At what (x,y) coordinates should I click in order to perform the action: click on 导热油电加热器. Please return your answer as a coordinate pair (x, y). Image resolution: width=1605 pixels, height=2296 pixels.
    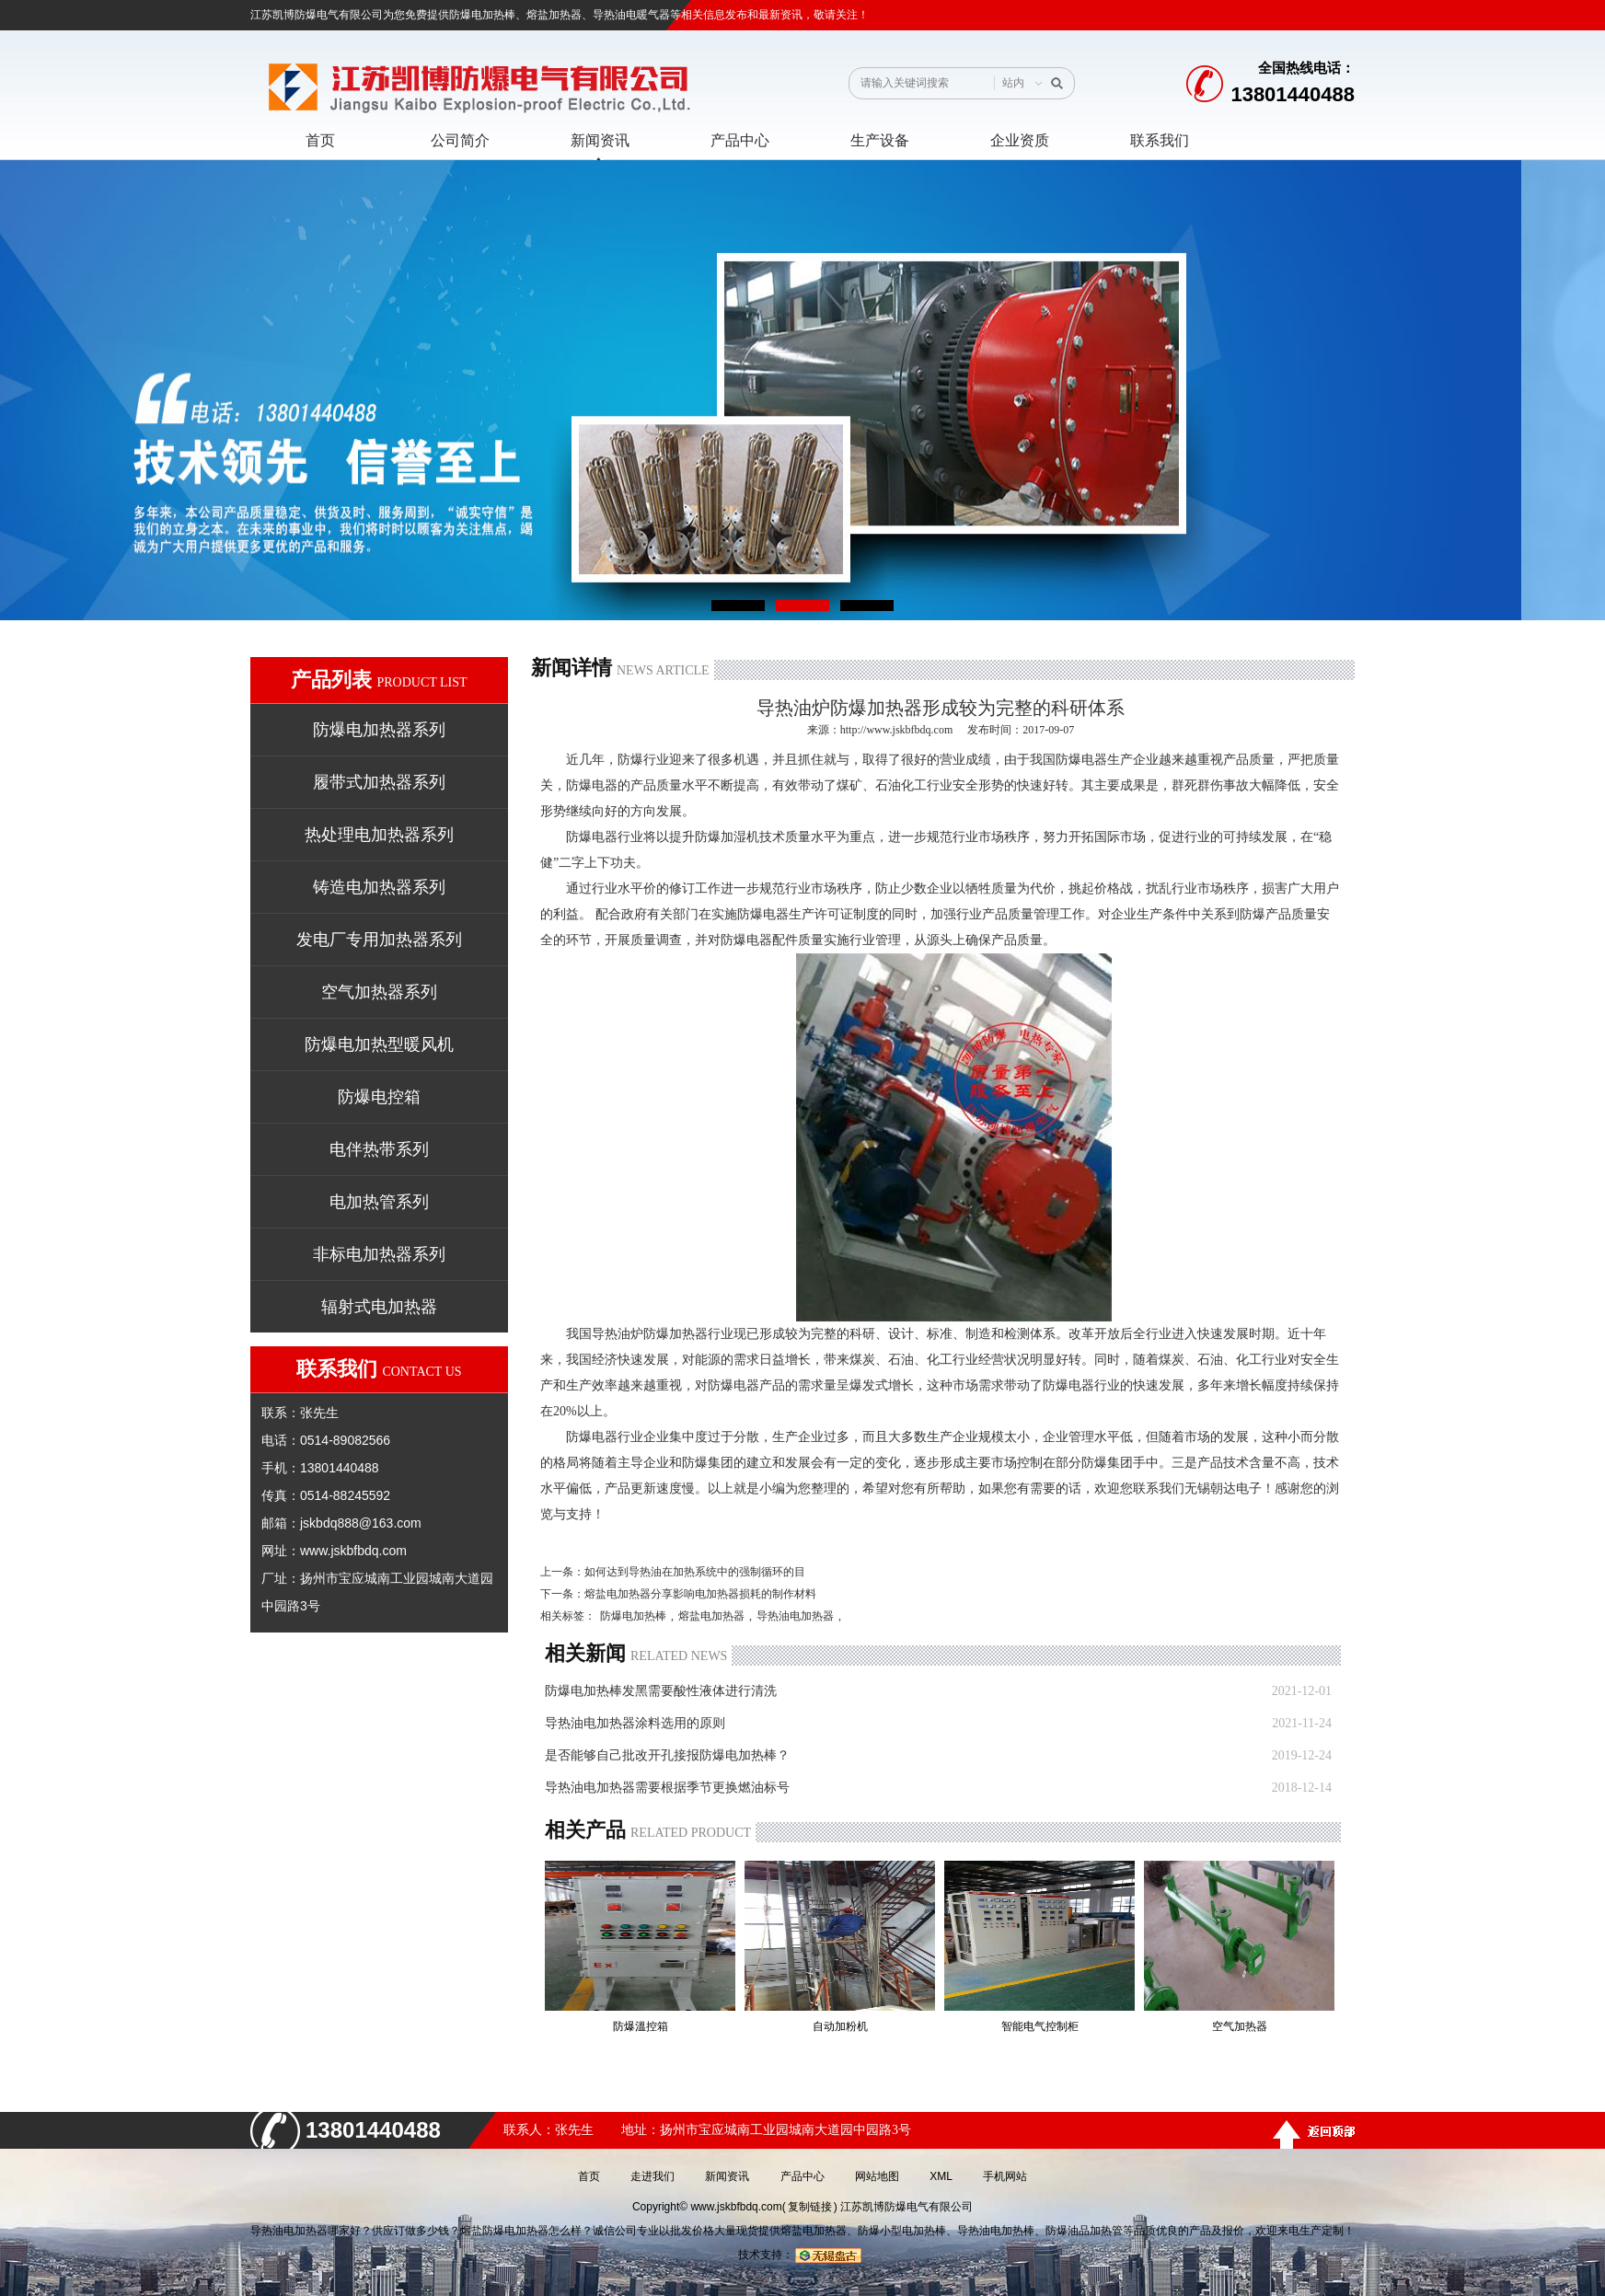
    Looking at the image, I should click on (795, 1616).